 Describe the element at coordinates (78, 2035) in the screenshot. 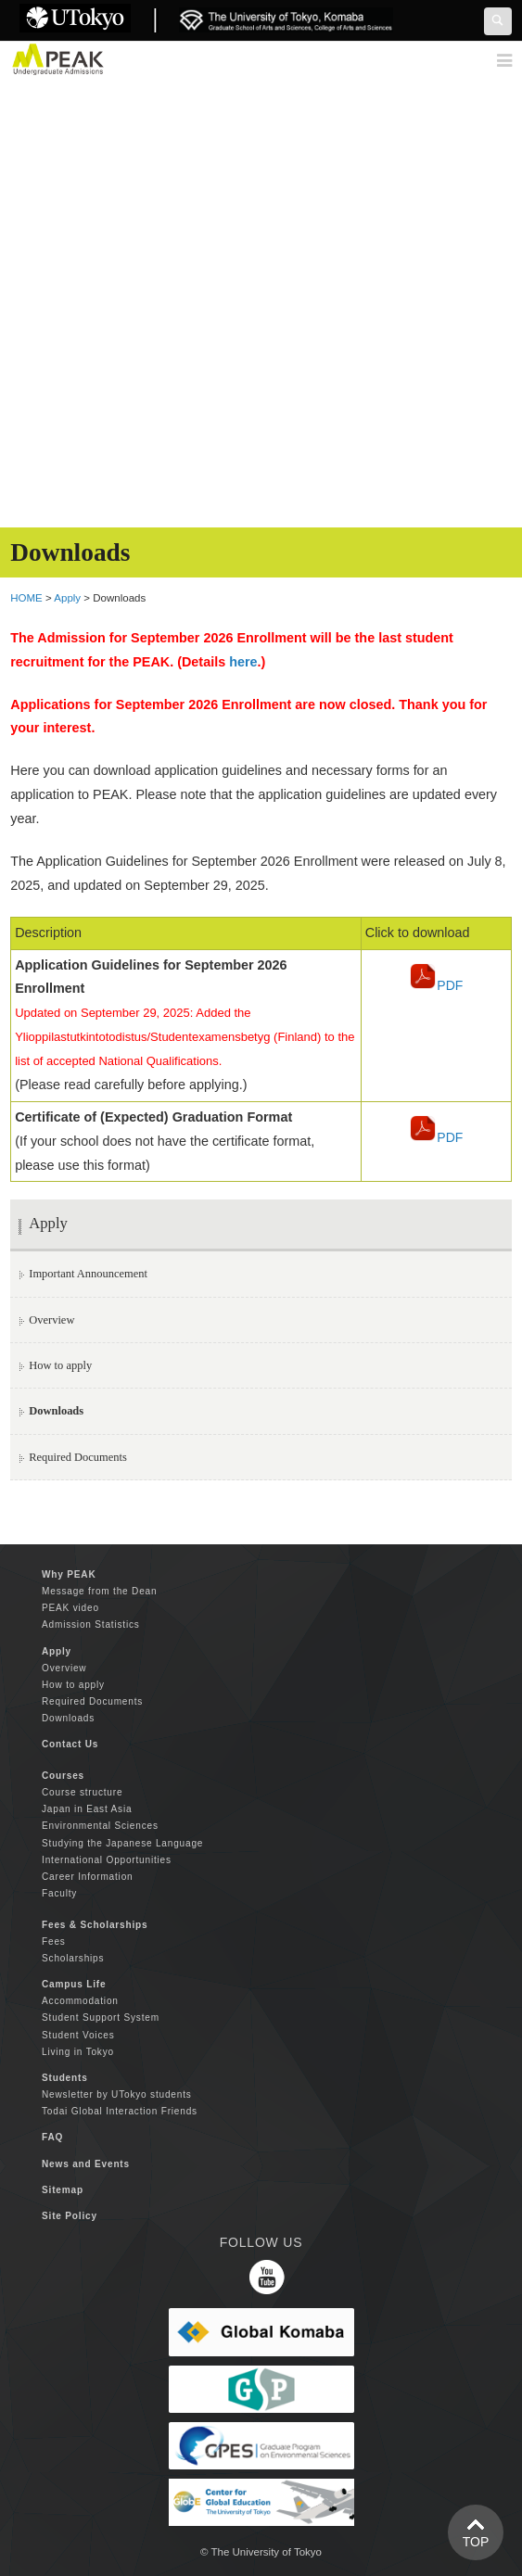

I see `Student Voices` at that location.